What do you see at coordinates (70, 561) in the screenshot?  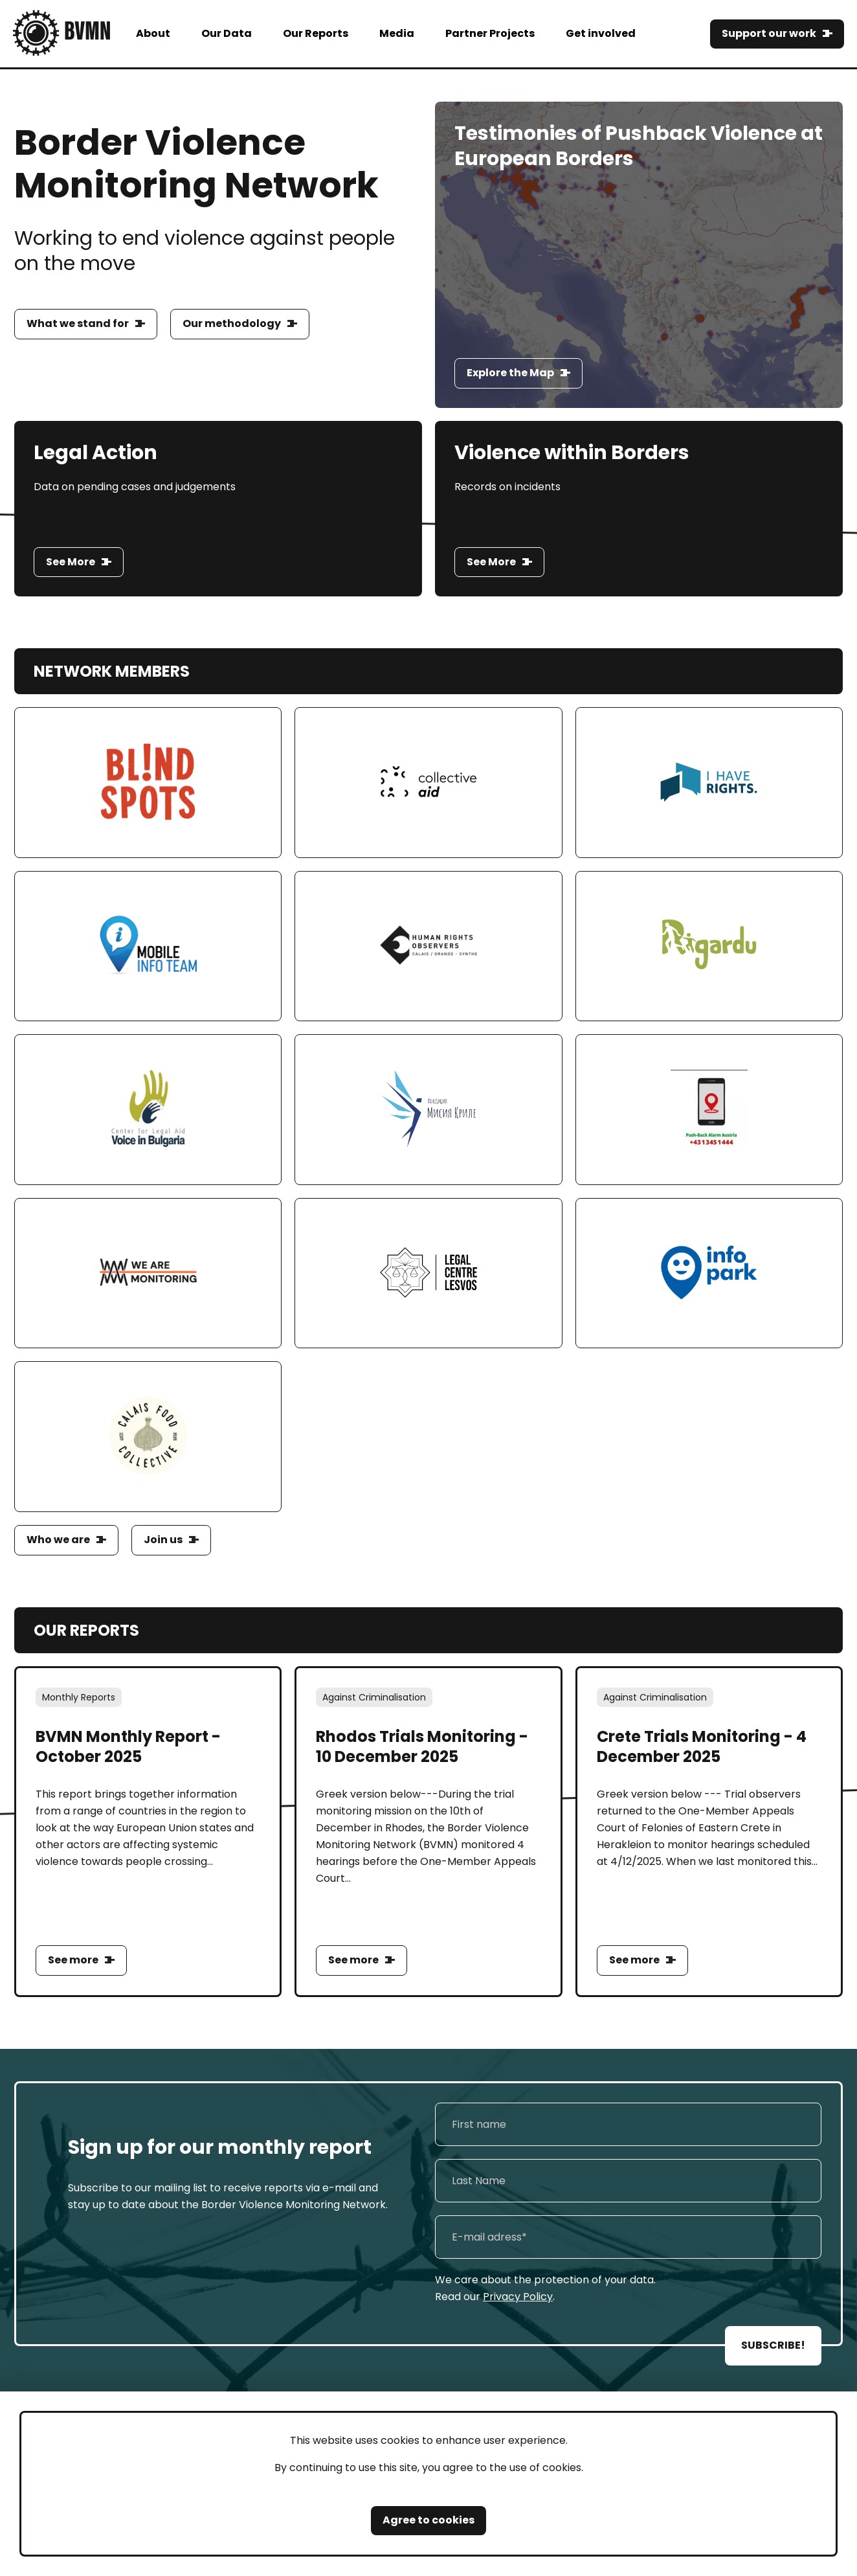 I see `See More` at bounding box center [70, 561].